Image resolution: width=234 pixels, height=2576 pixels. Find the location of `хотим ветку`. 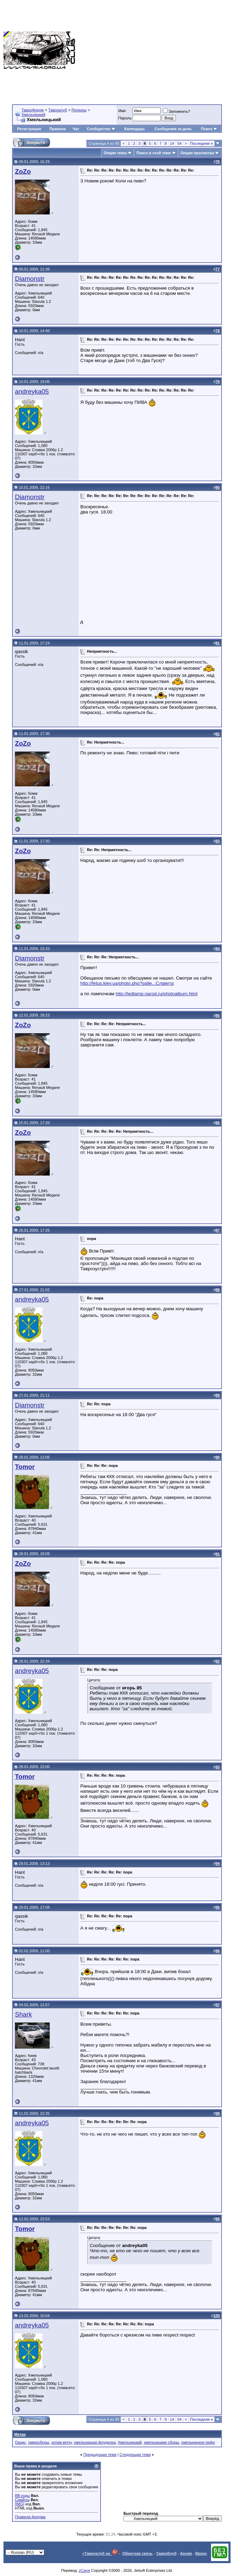

хотим ветку is located at coordinates (61, 2442).